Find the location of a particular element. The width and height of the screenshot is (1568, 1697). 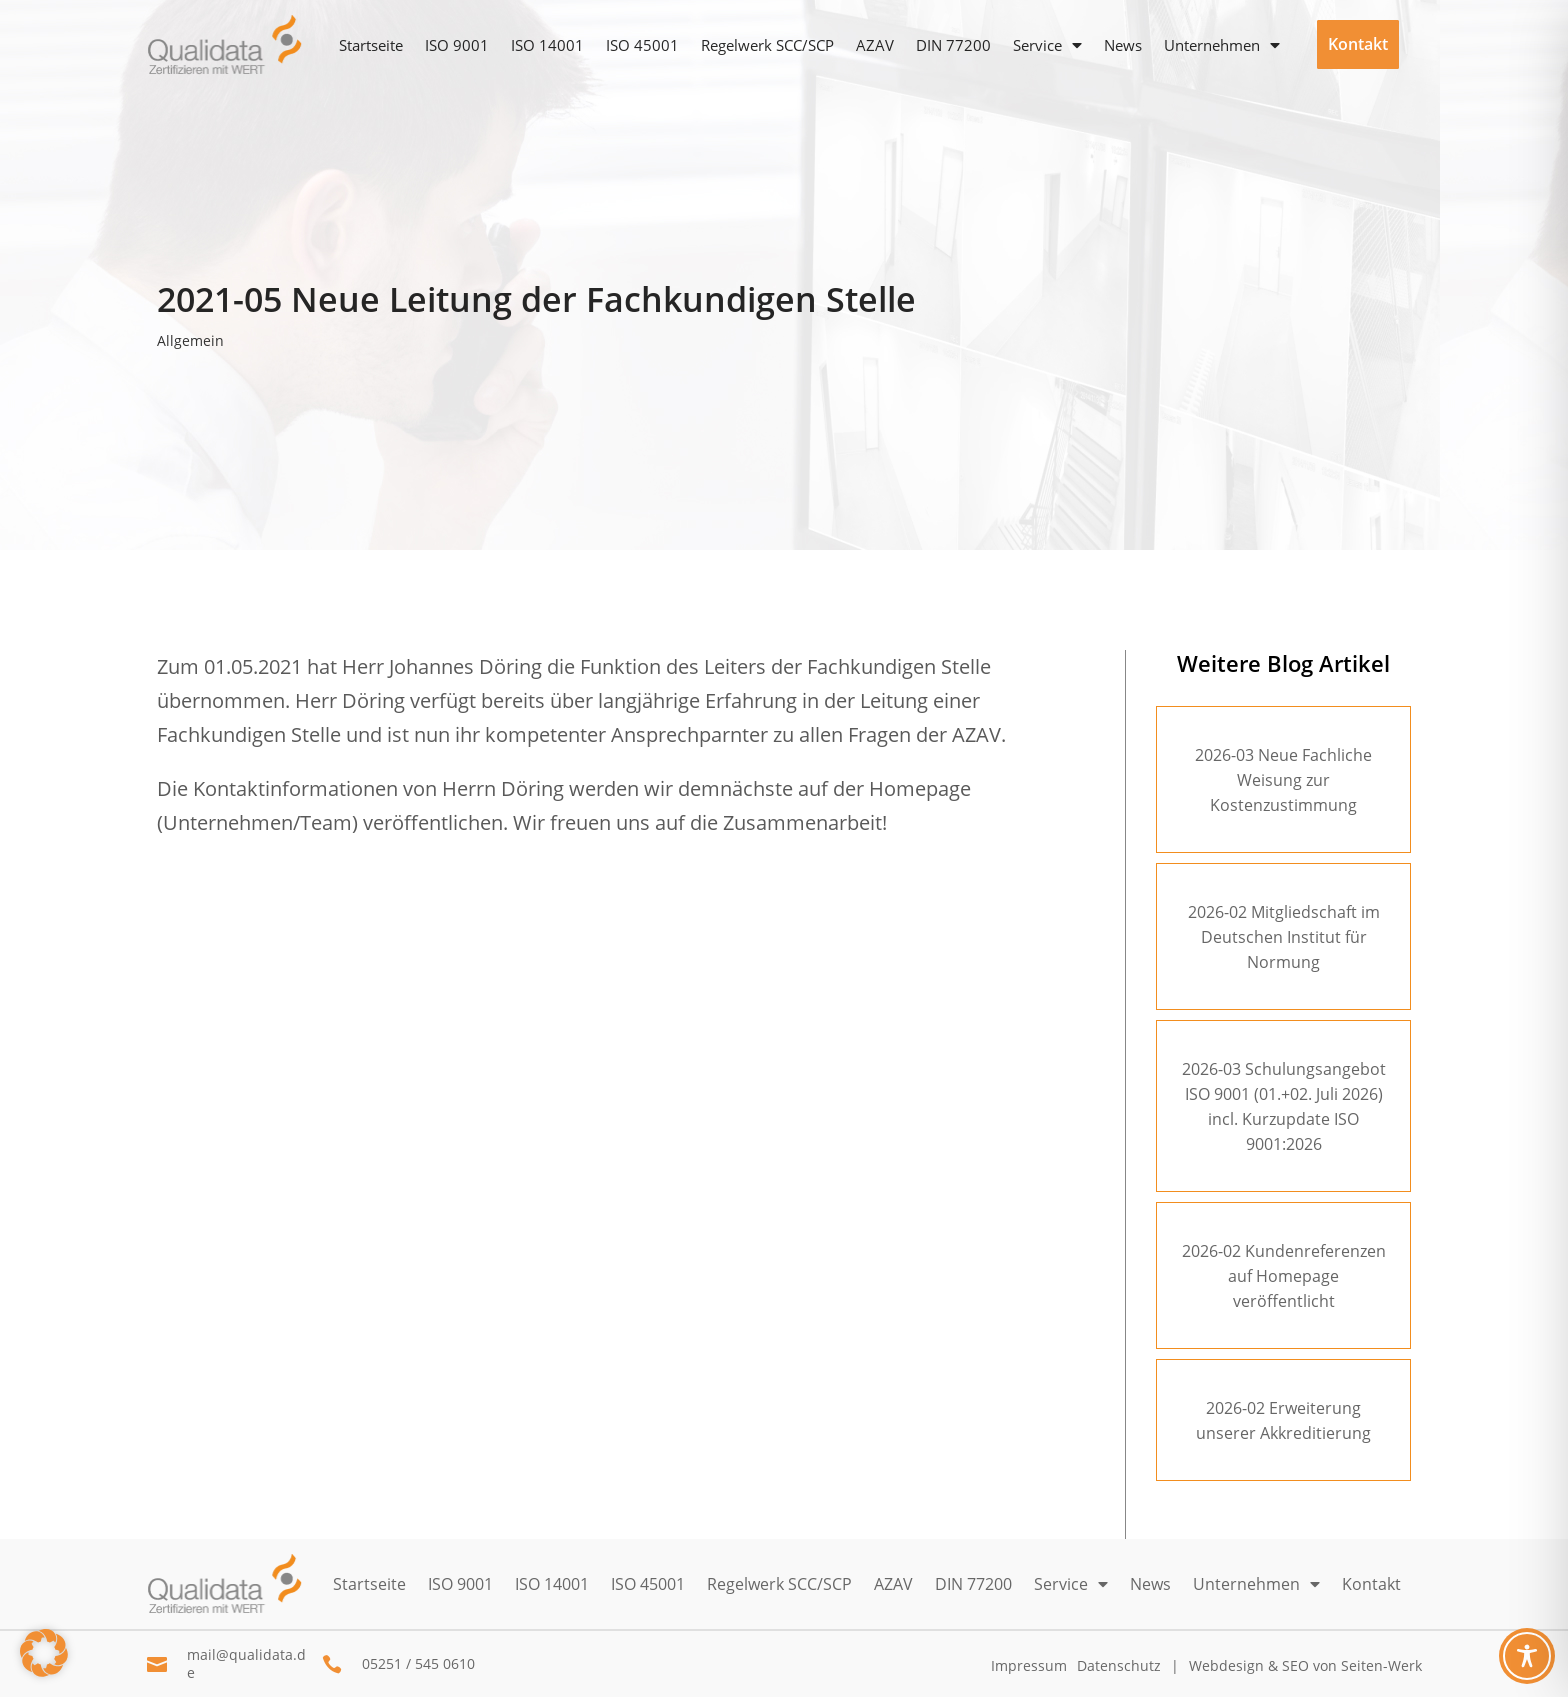

Kontakt is located at coordinates (1358, 44).